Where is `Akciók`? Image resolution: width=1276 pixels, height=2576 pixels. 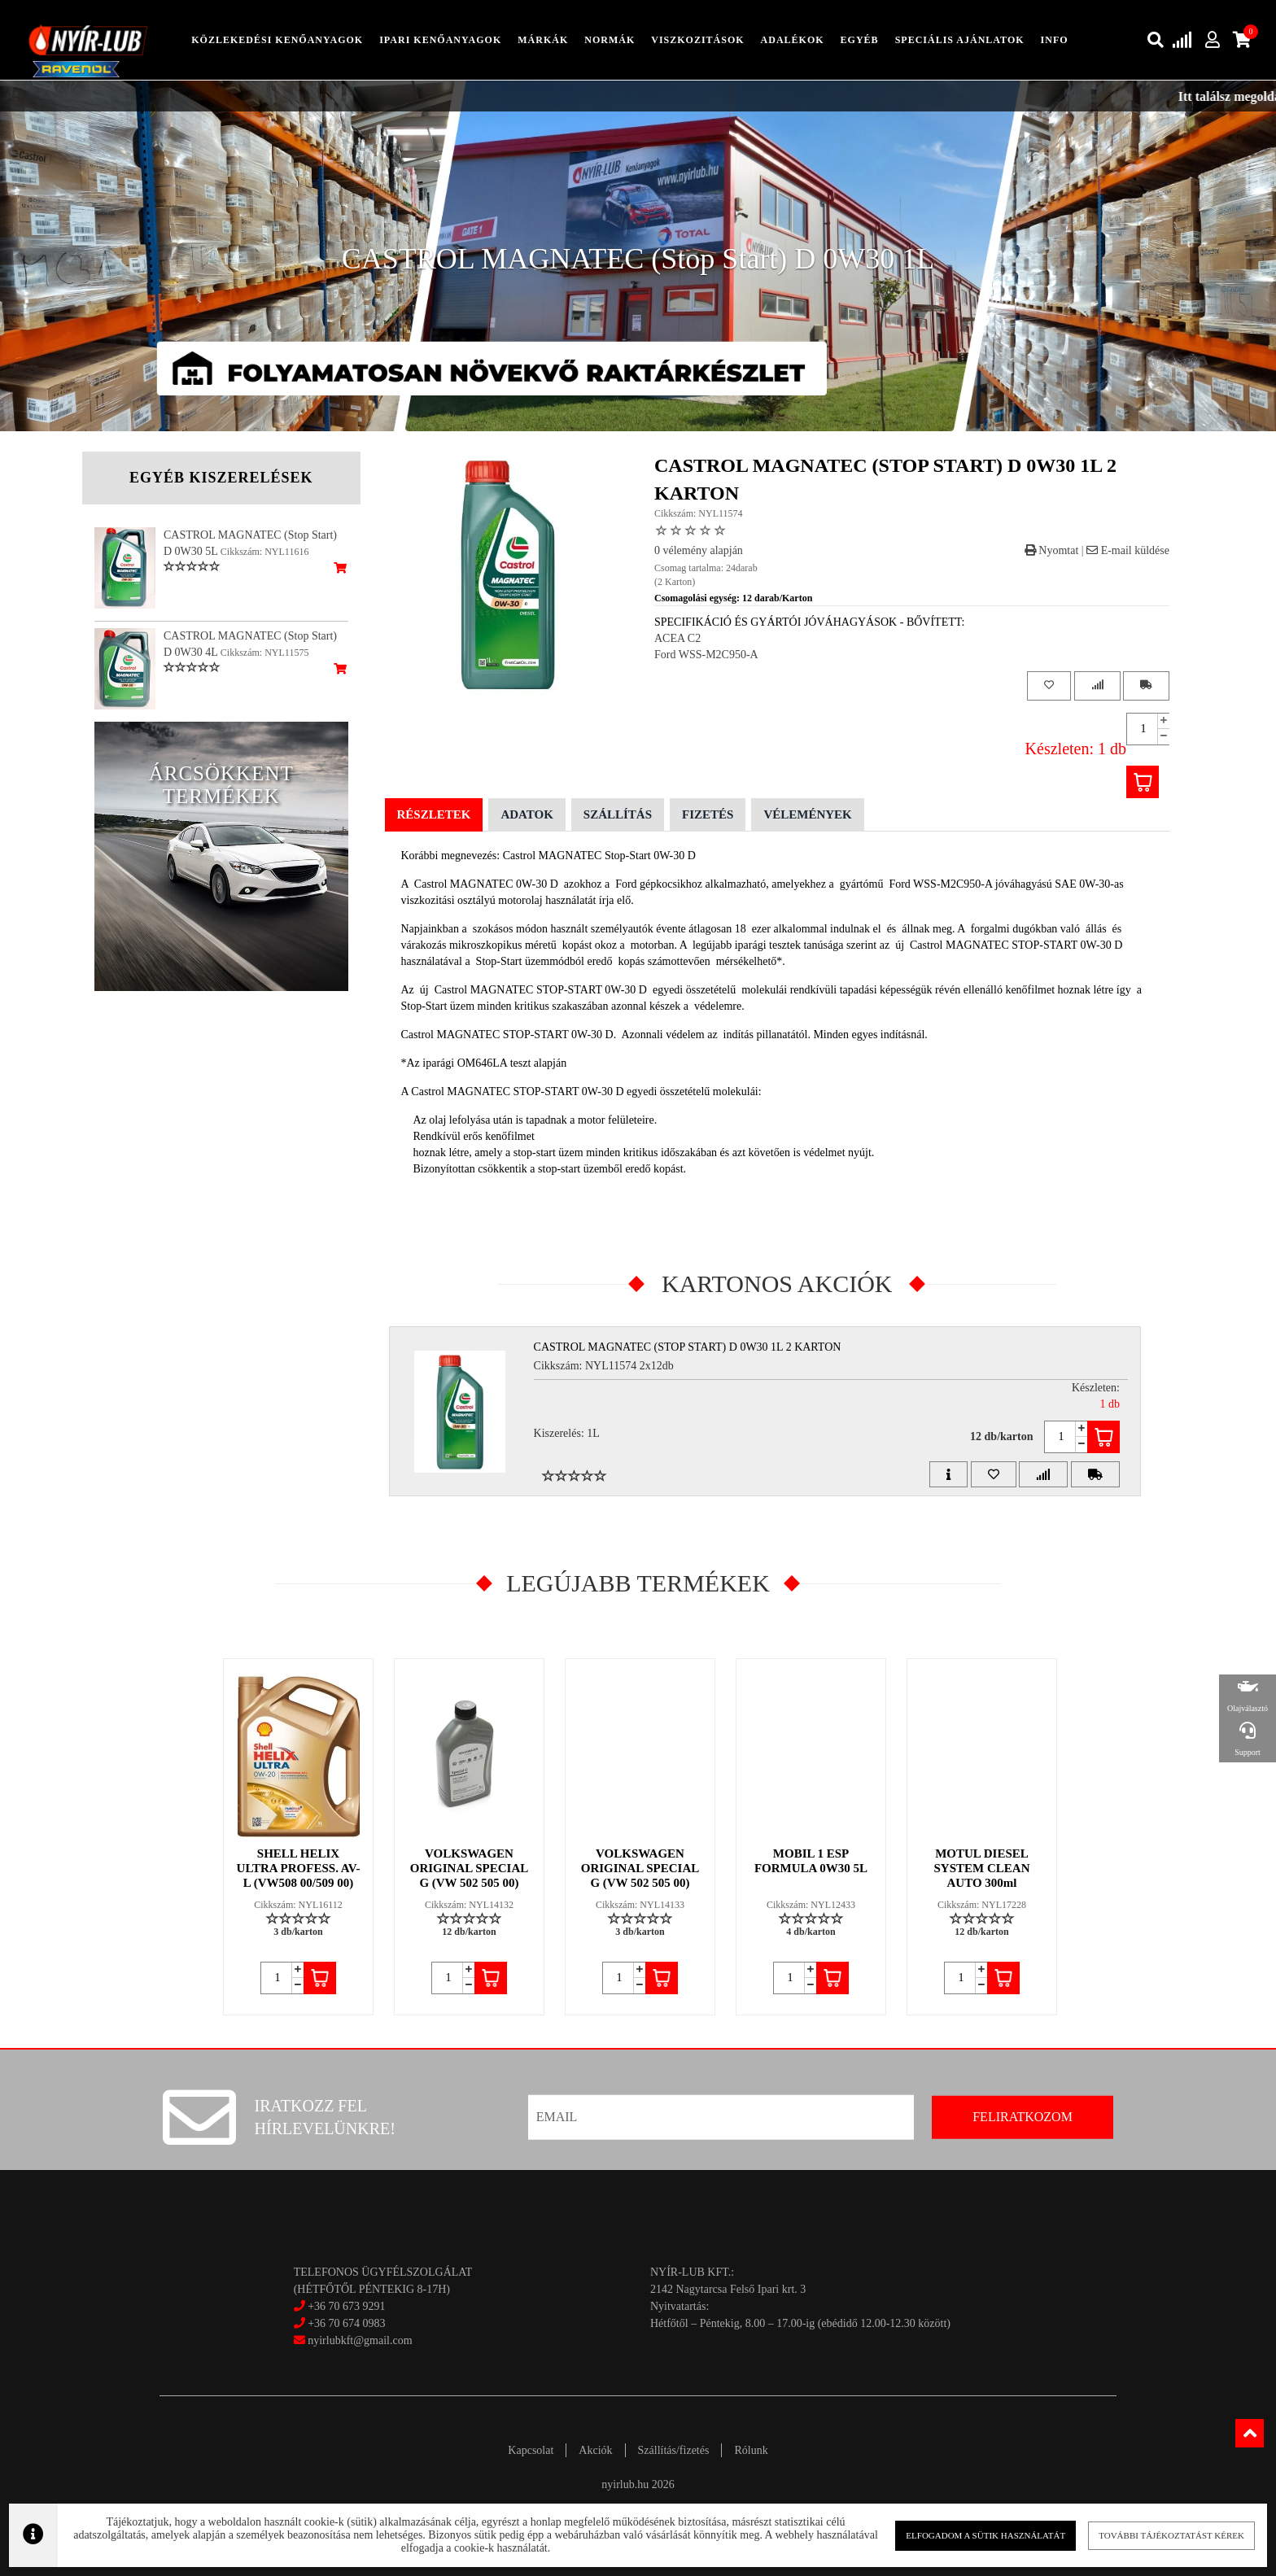
Akciók is located at coordinates (595, 2450).